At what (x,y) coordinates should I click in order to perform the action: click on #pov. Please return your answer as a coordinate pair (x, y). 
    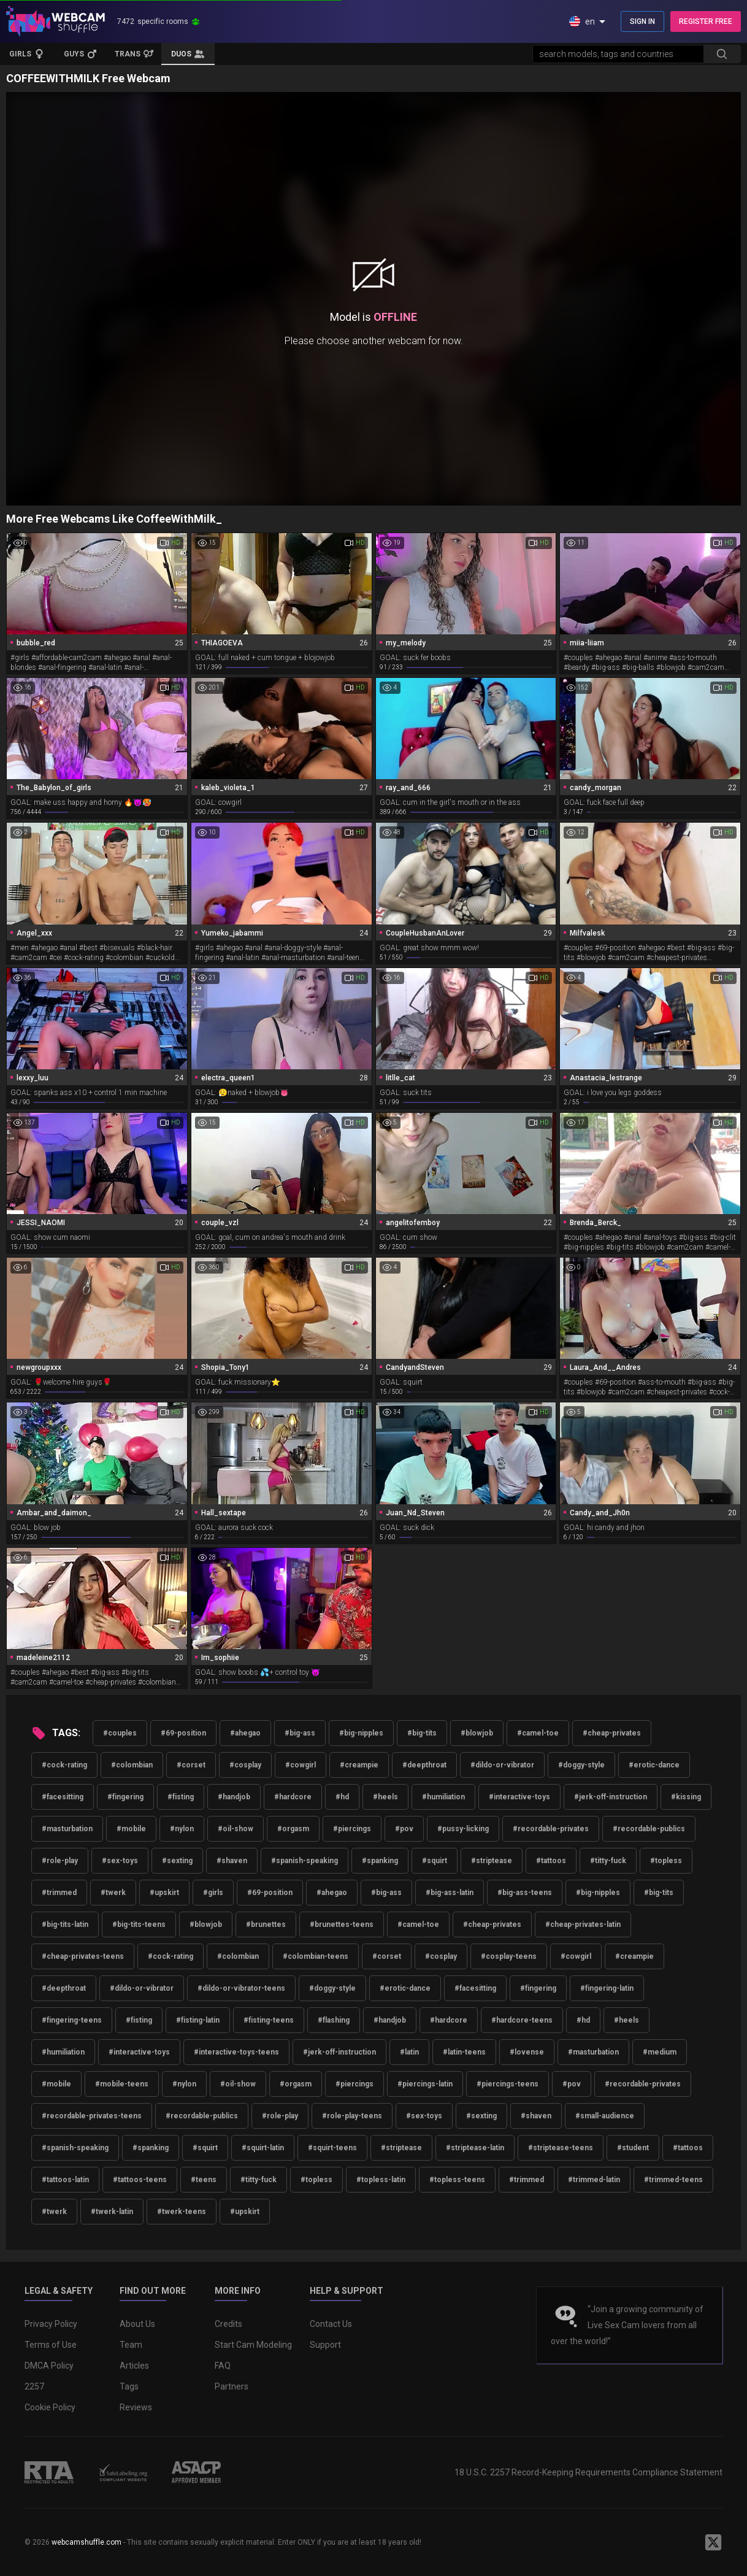
    Looking at the image, I should click on (404, 1828).